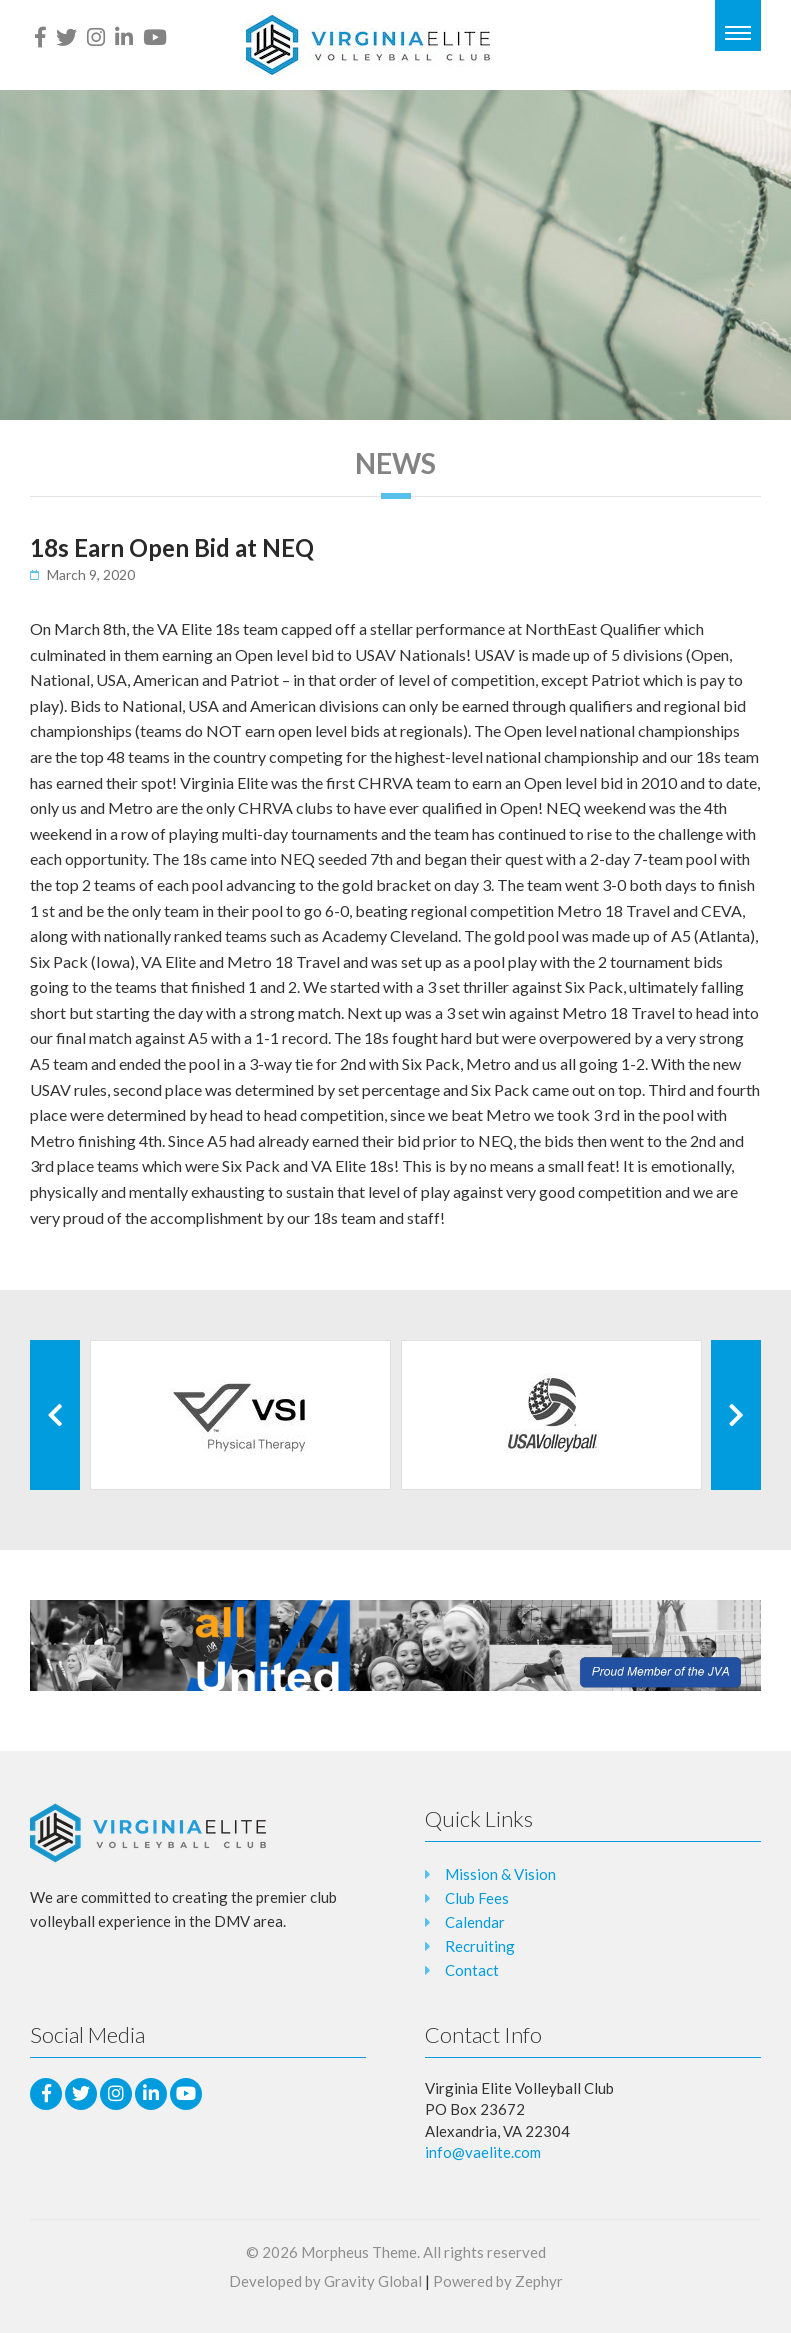 This screenshot has width=791, height=2333. Describe the element at coordinates (66, 37) in the screenshot. I see `[Twitter]` at that location.